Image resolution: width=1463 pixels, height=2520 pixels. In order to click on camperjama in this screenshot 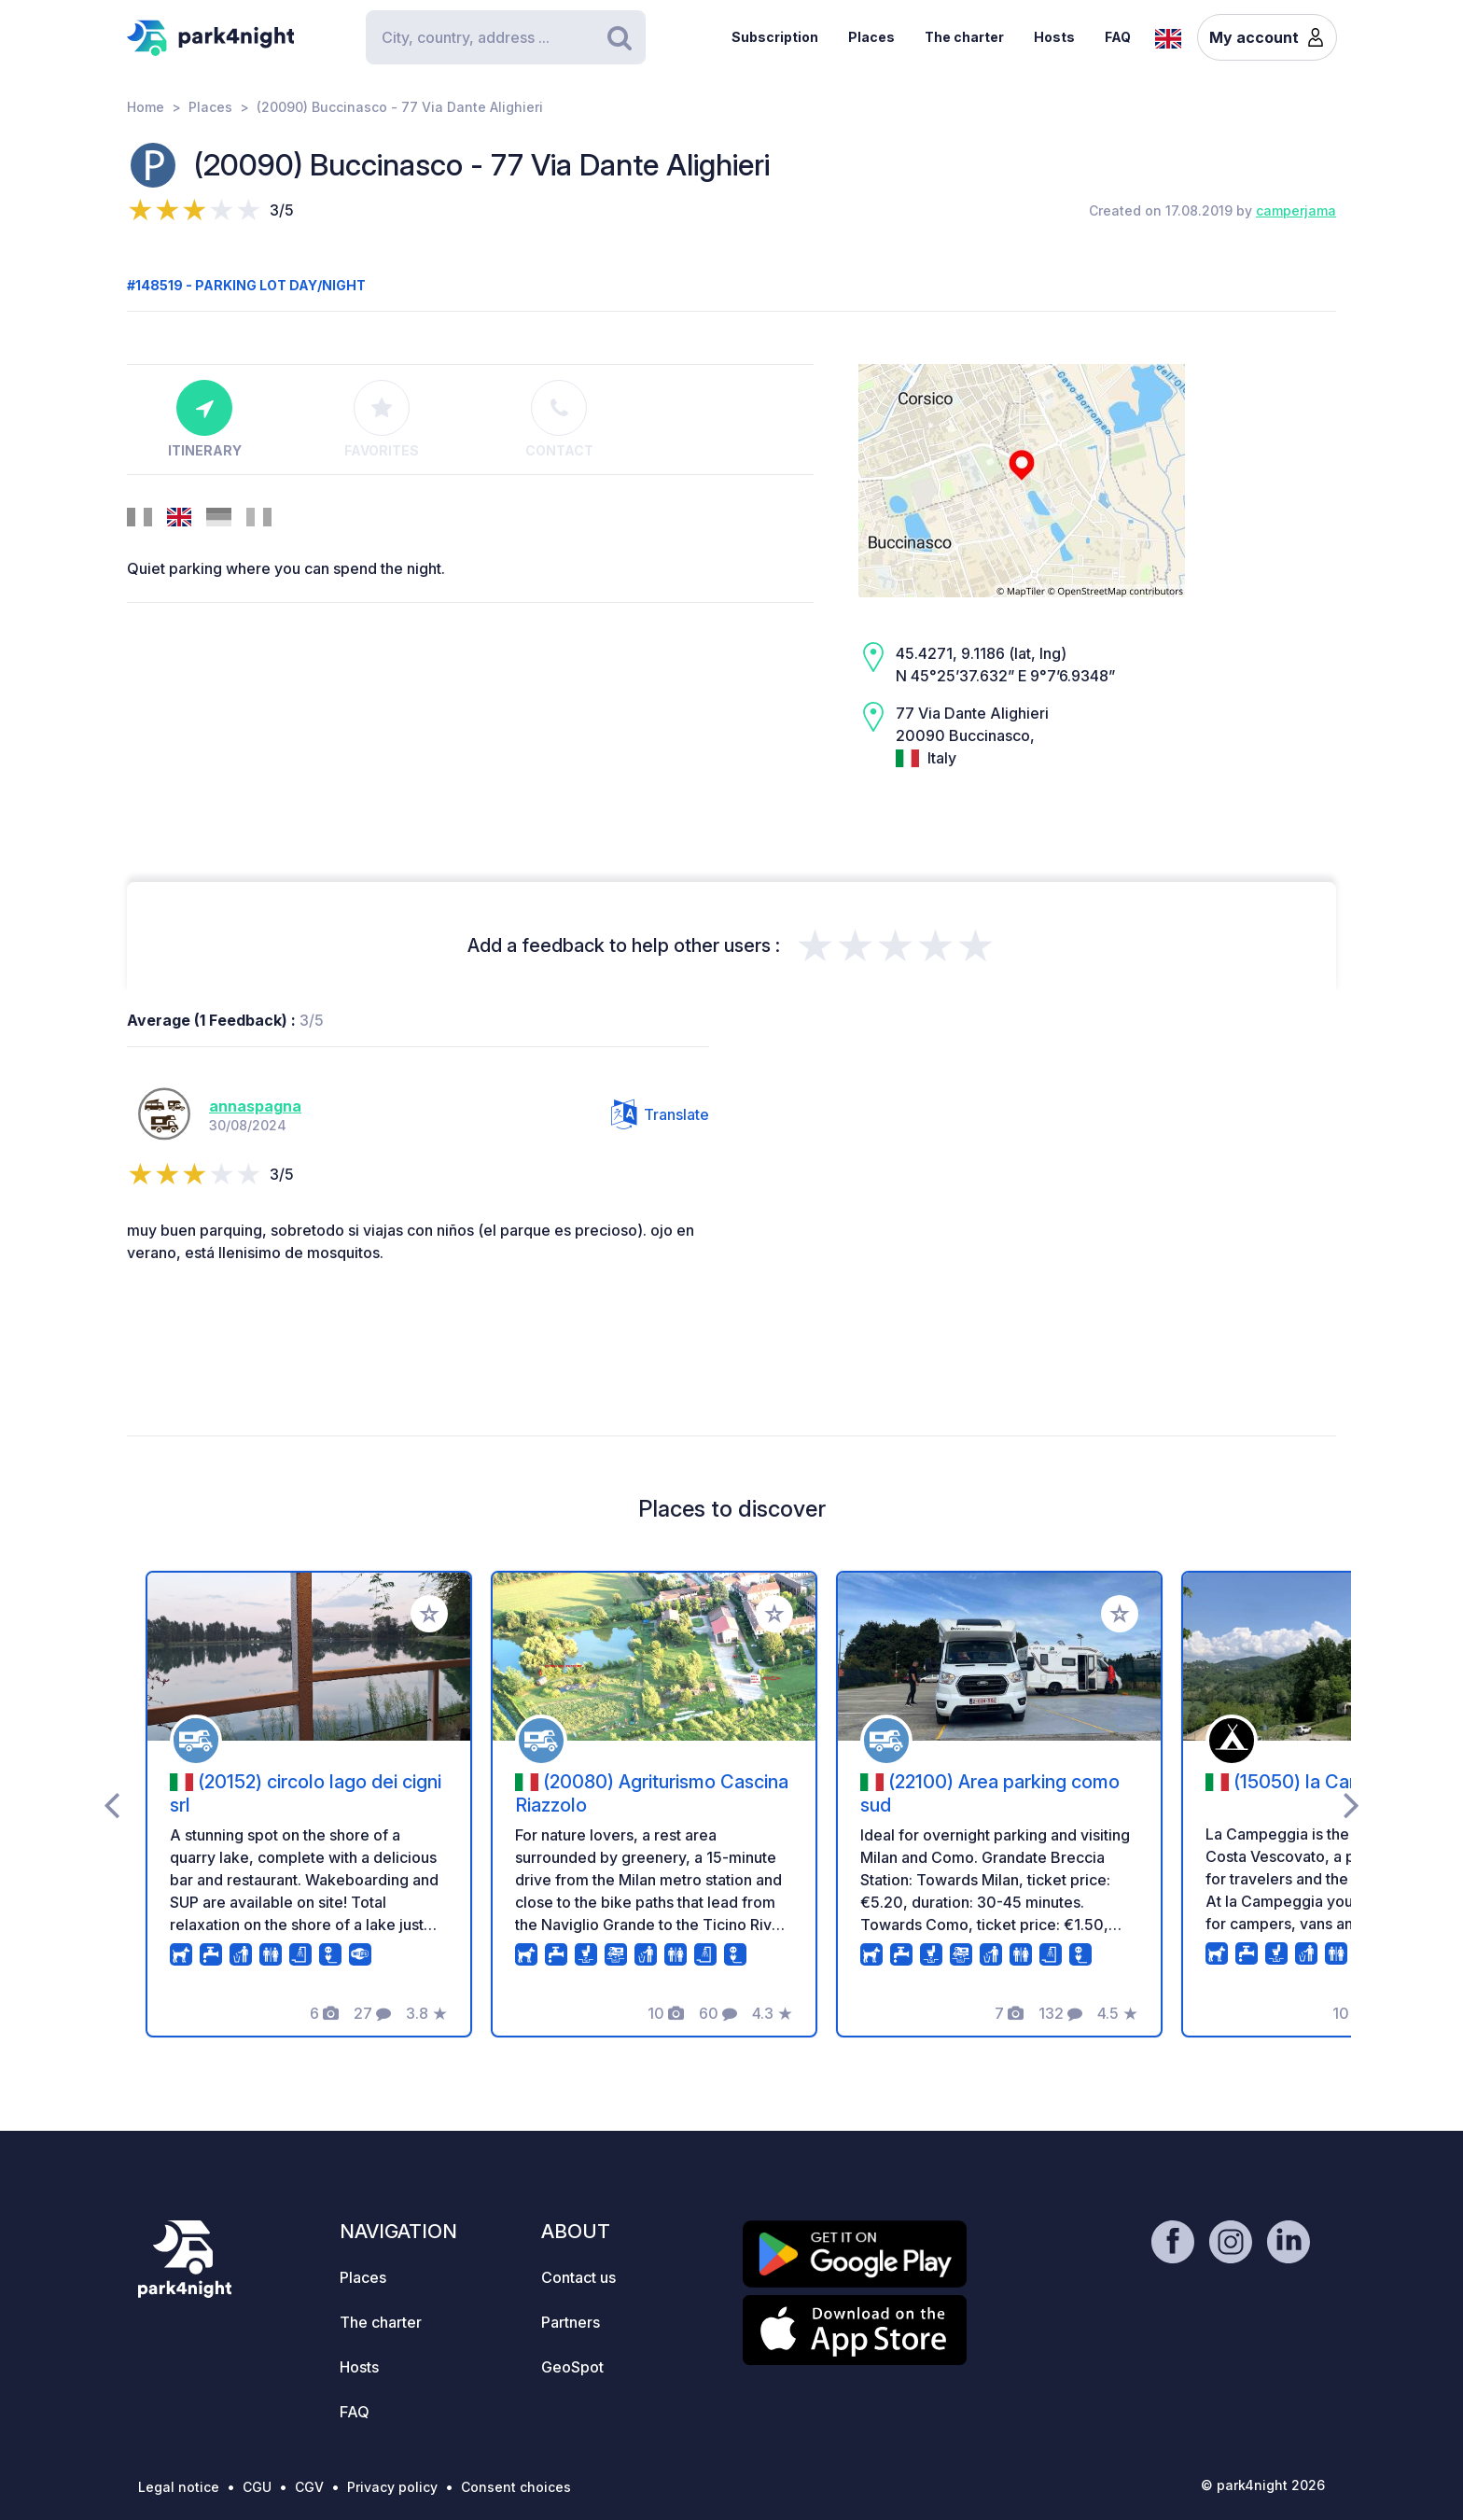, I will do `click(1296, 210)`.